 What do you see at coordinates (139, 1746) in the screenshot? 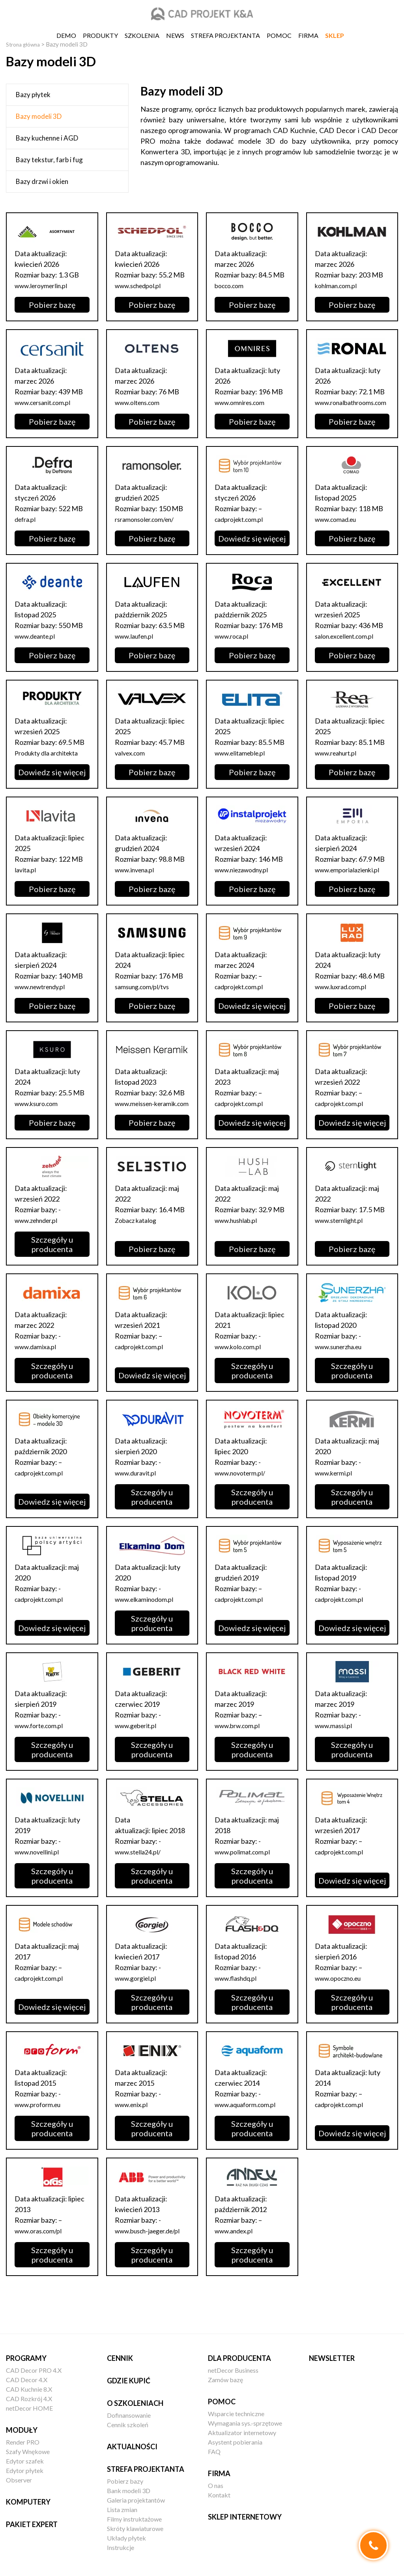
I see `www.geberit.pl` at bounding box center [139, 1746].